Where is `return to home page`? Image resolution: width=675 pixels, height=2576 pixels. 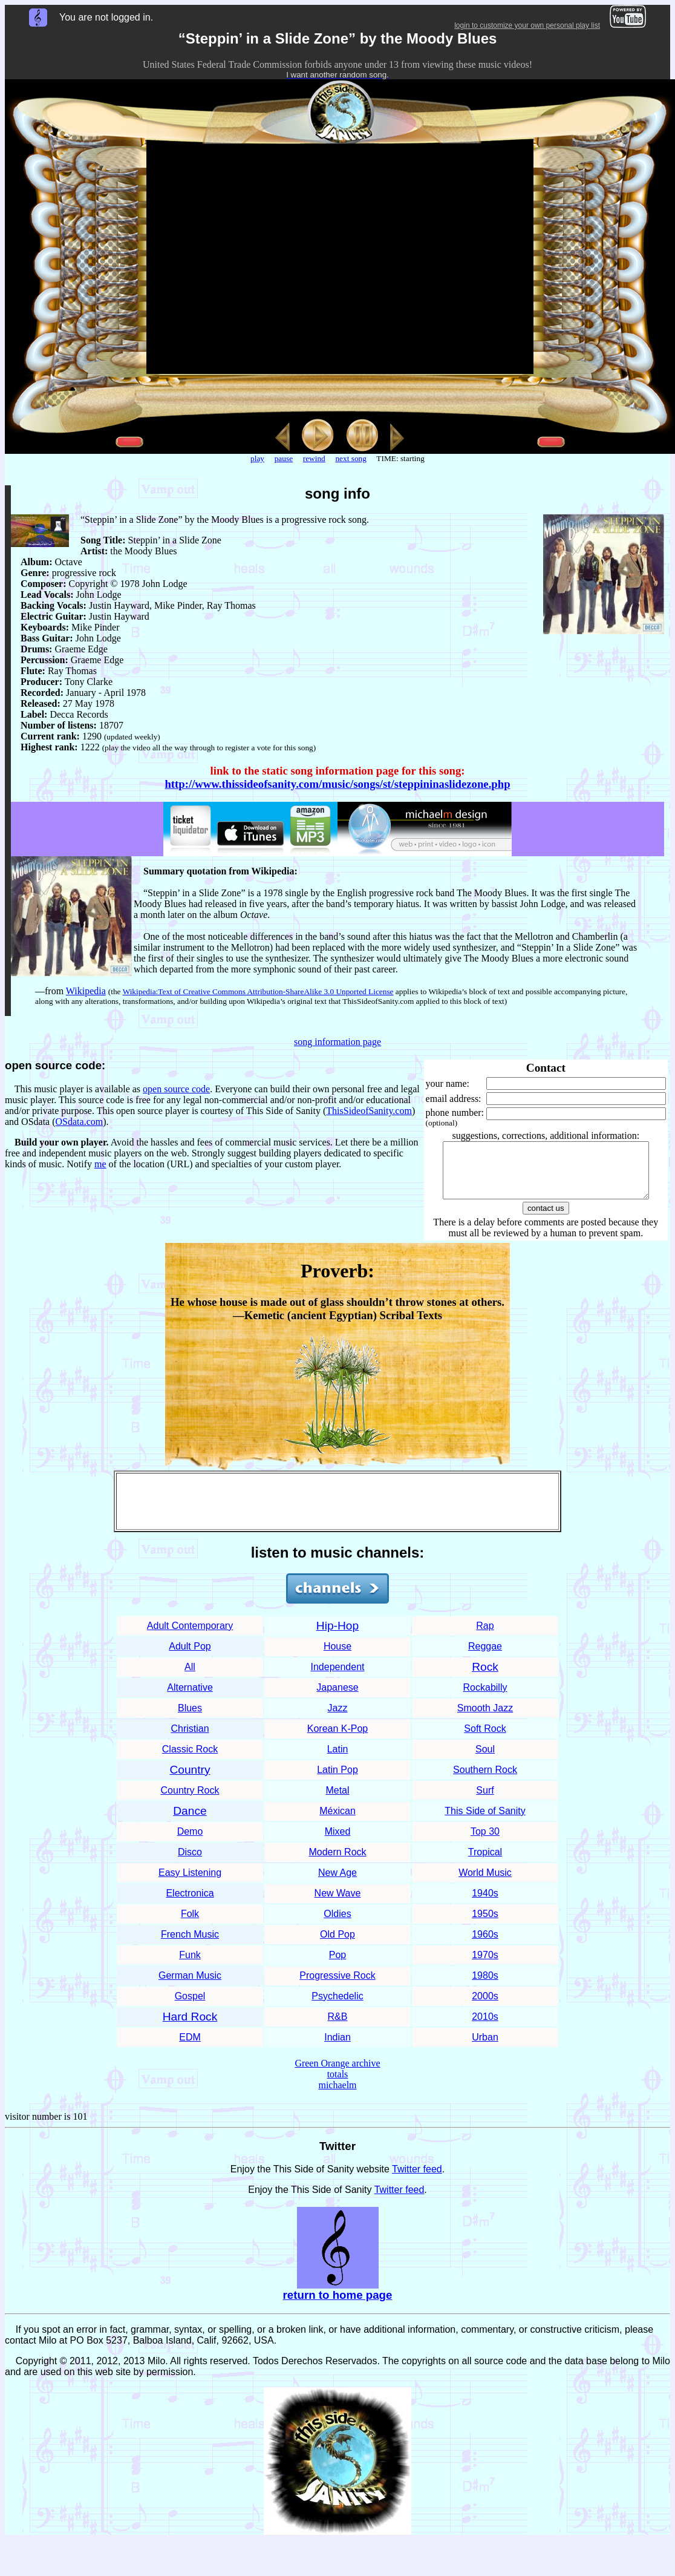
return to home page is located at coordinates (338, 2305).